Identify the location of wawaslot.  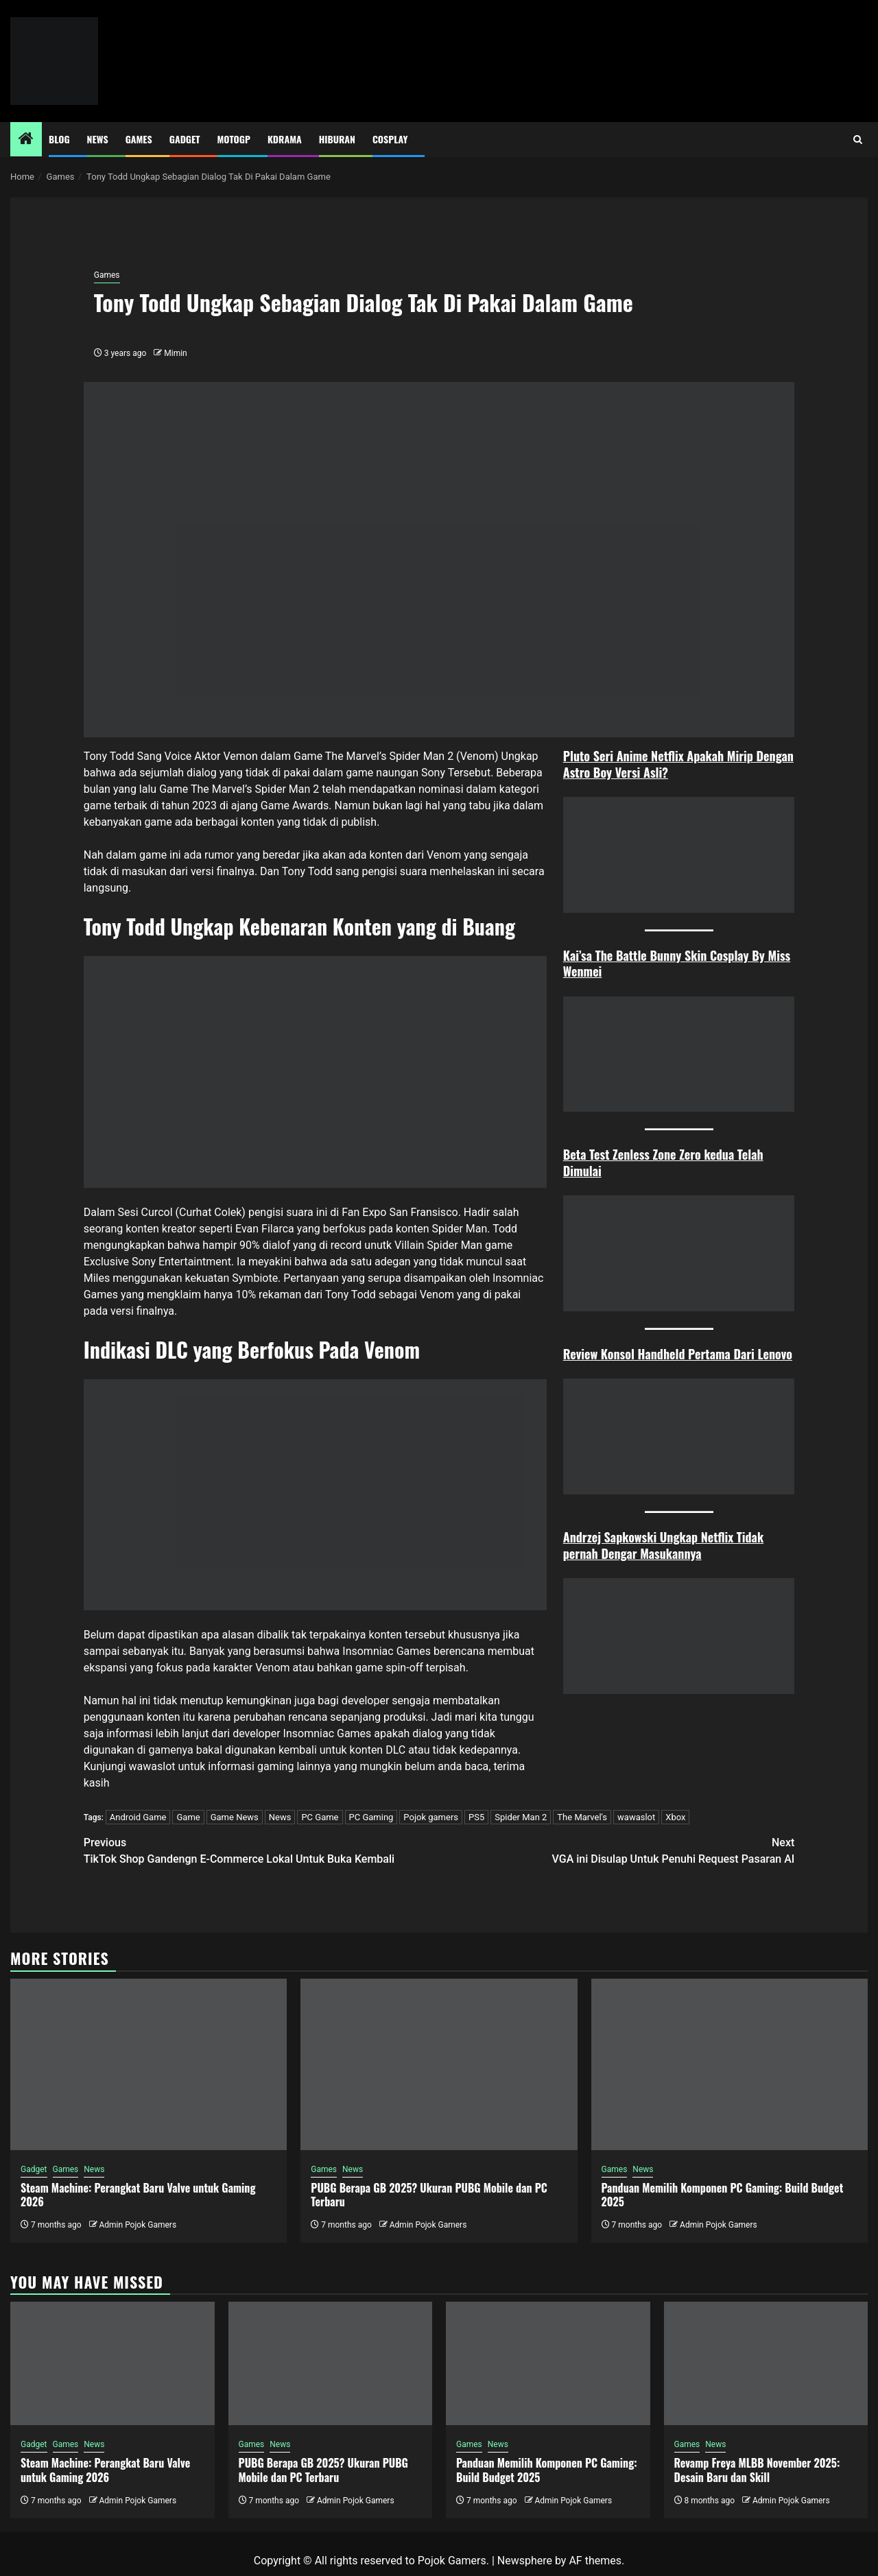
(152, 1766).